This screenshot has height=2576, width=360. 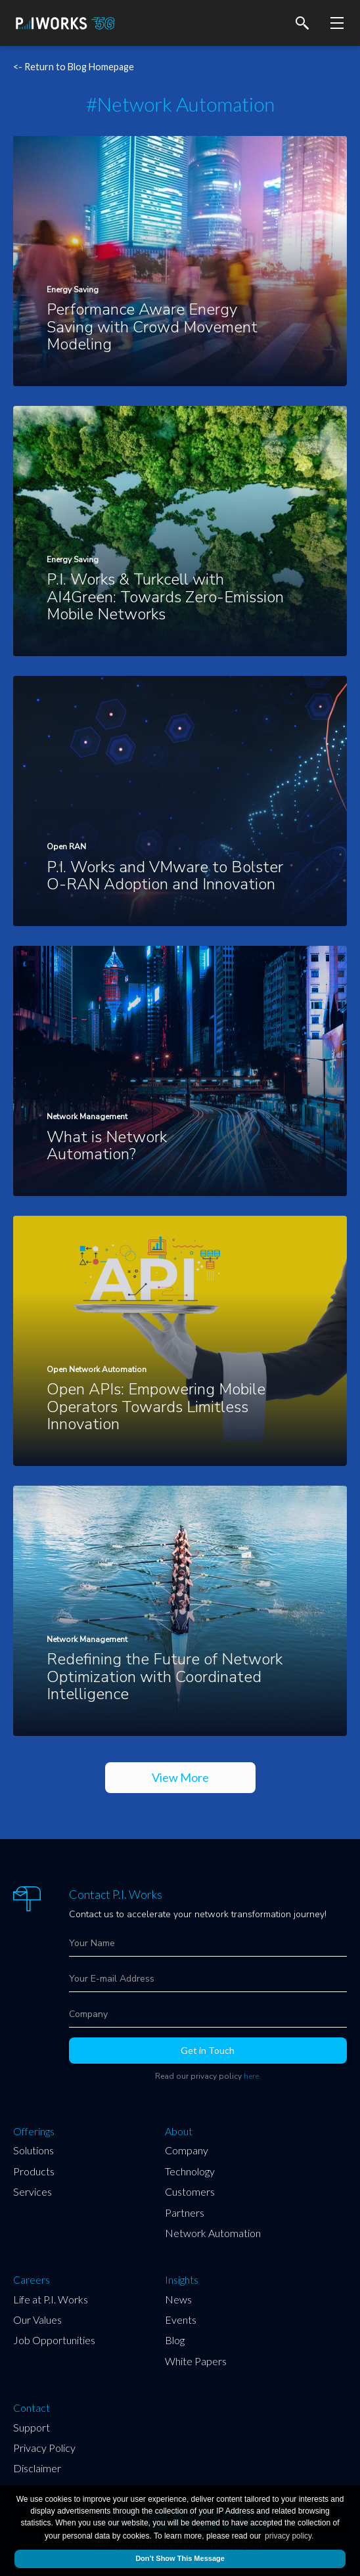 What do you see at coordinates (186, 2150) in the screenshot?
I see `Company` at bounding box center [186, 2150].